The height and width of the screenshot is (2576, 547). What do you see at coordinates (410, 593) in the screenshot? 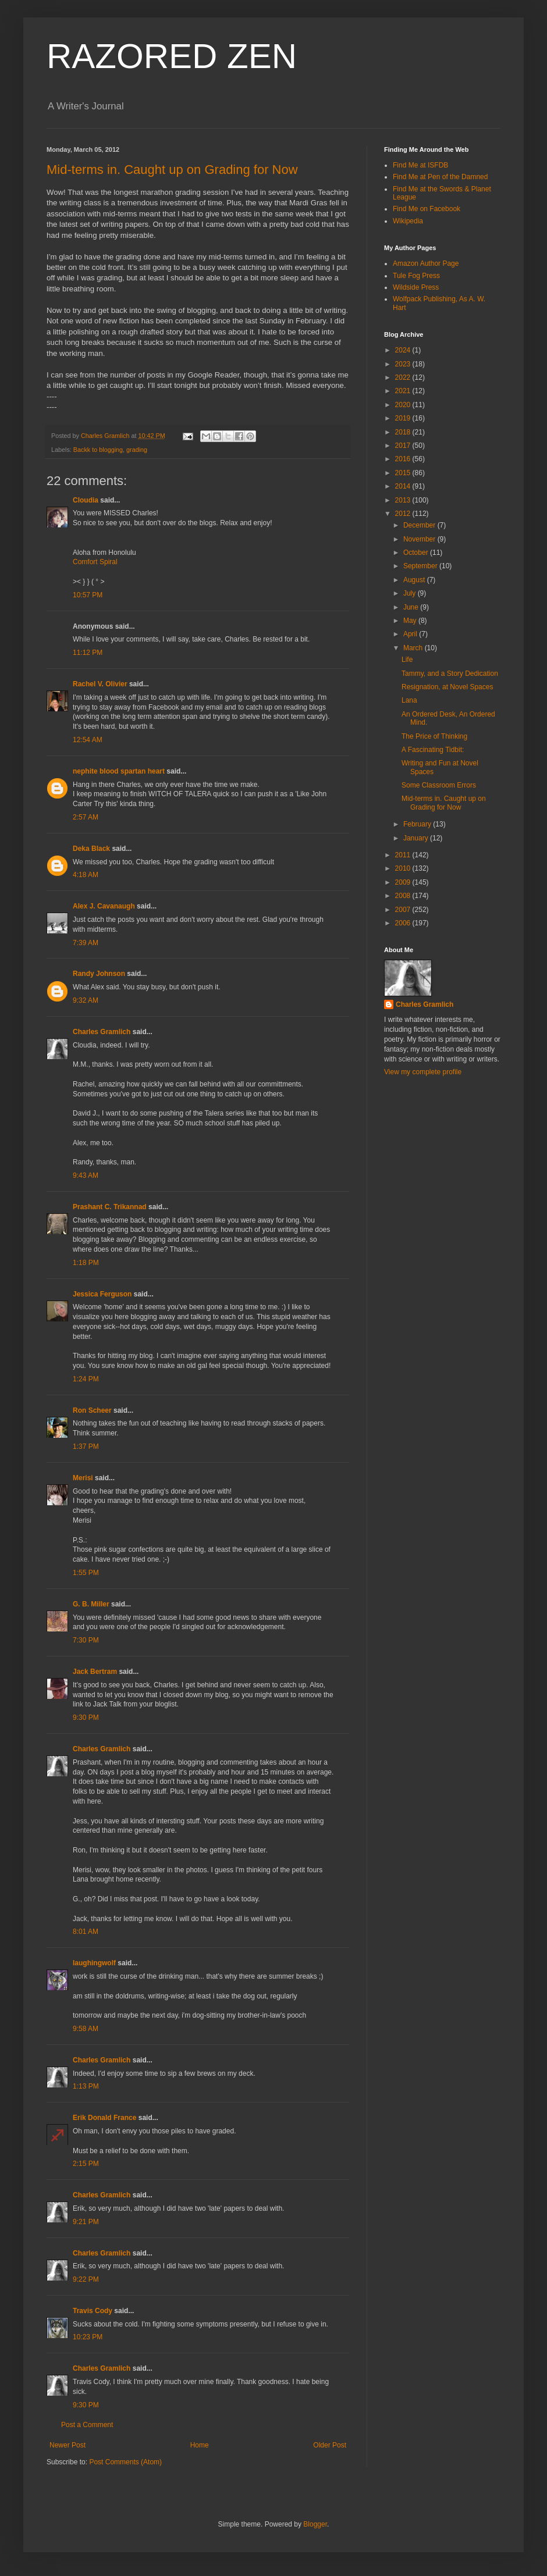
I see `July` at bounding box center [410, 593].